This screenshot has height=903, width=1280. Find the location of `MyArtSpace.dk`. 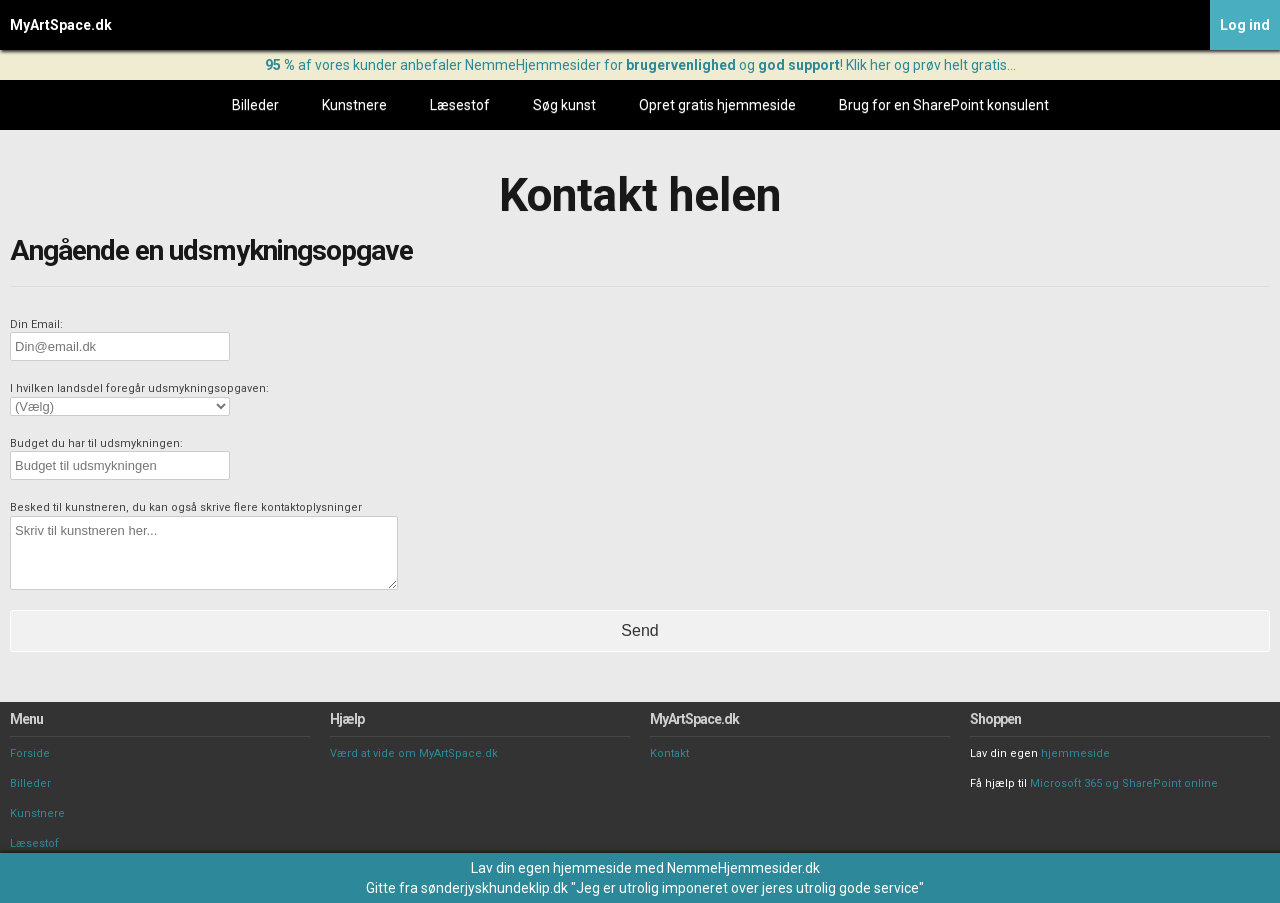

MyArtSpace.dk is located at coordinates (61, 25).